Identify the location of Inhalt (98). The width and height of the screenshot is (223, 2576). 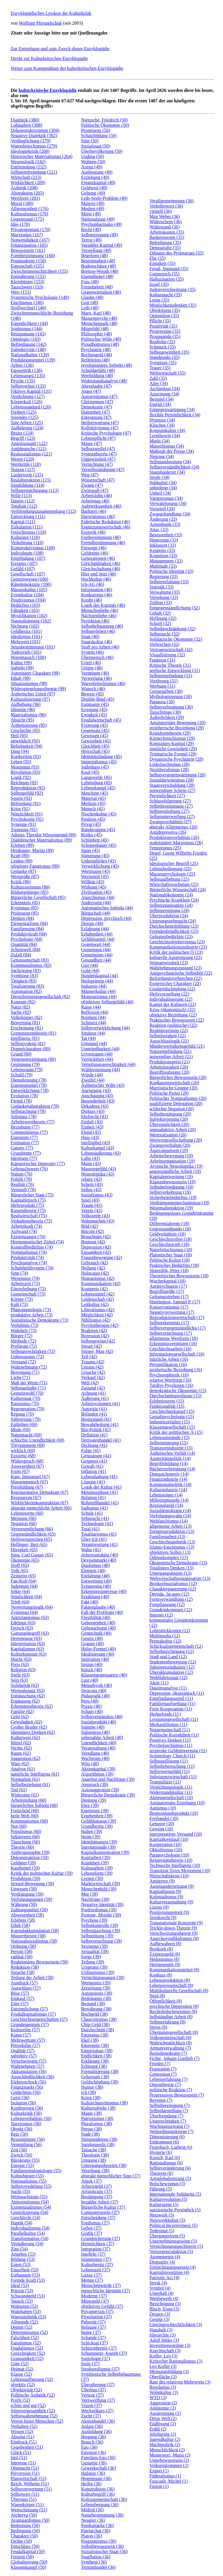
(20, 678).